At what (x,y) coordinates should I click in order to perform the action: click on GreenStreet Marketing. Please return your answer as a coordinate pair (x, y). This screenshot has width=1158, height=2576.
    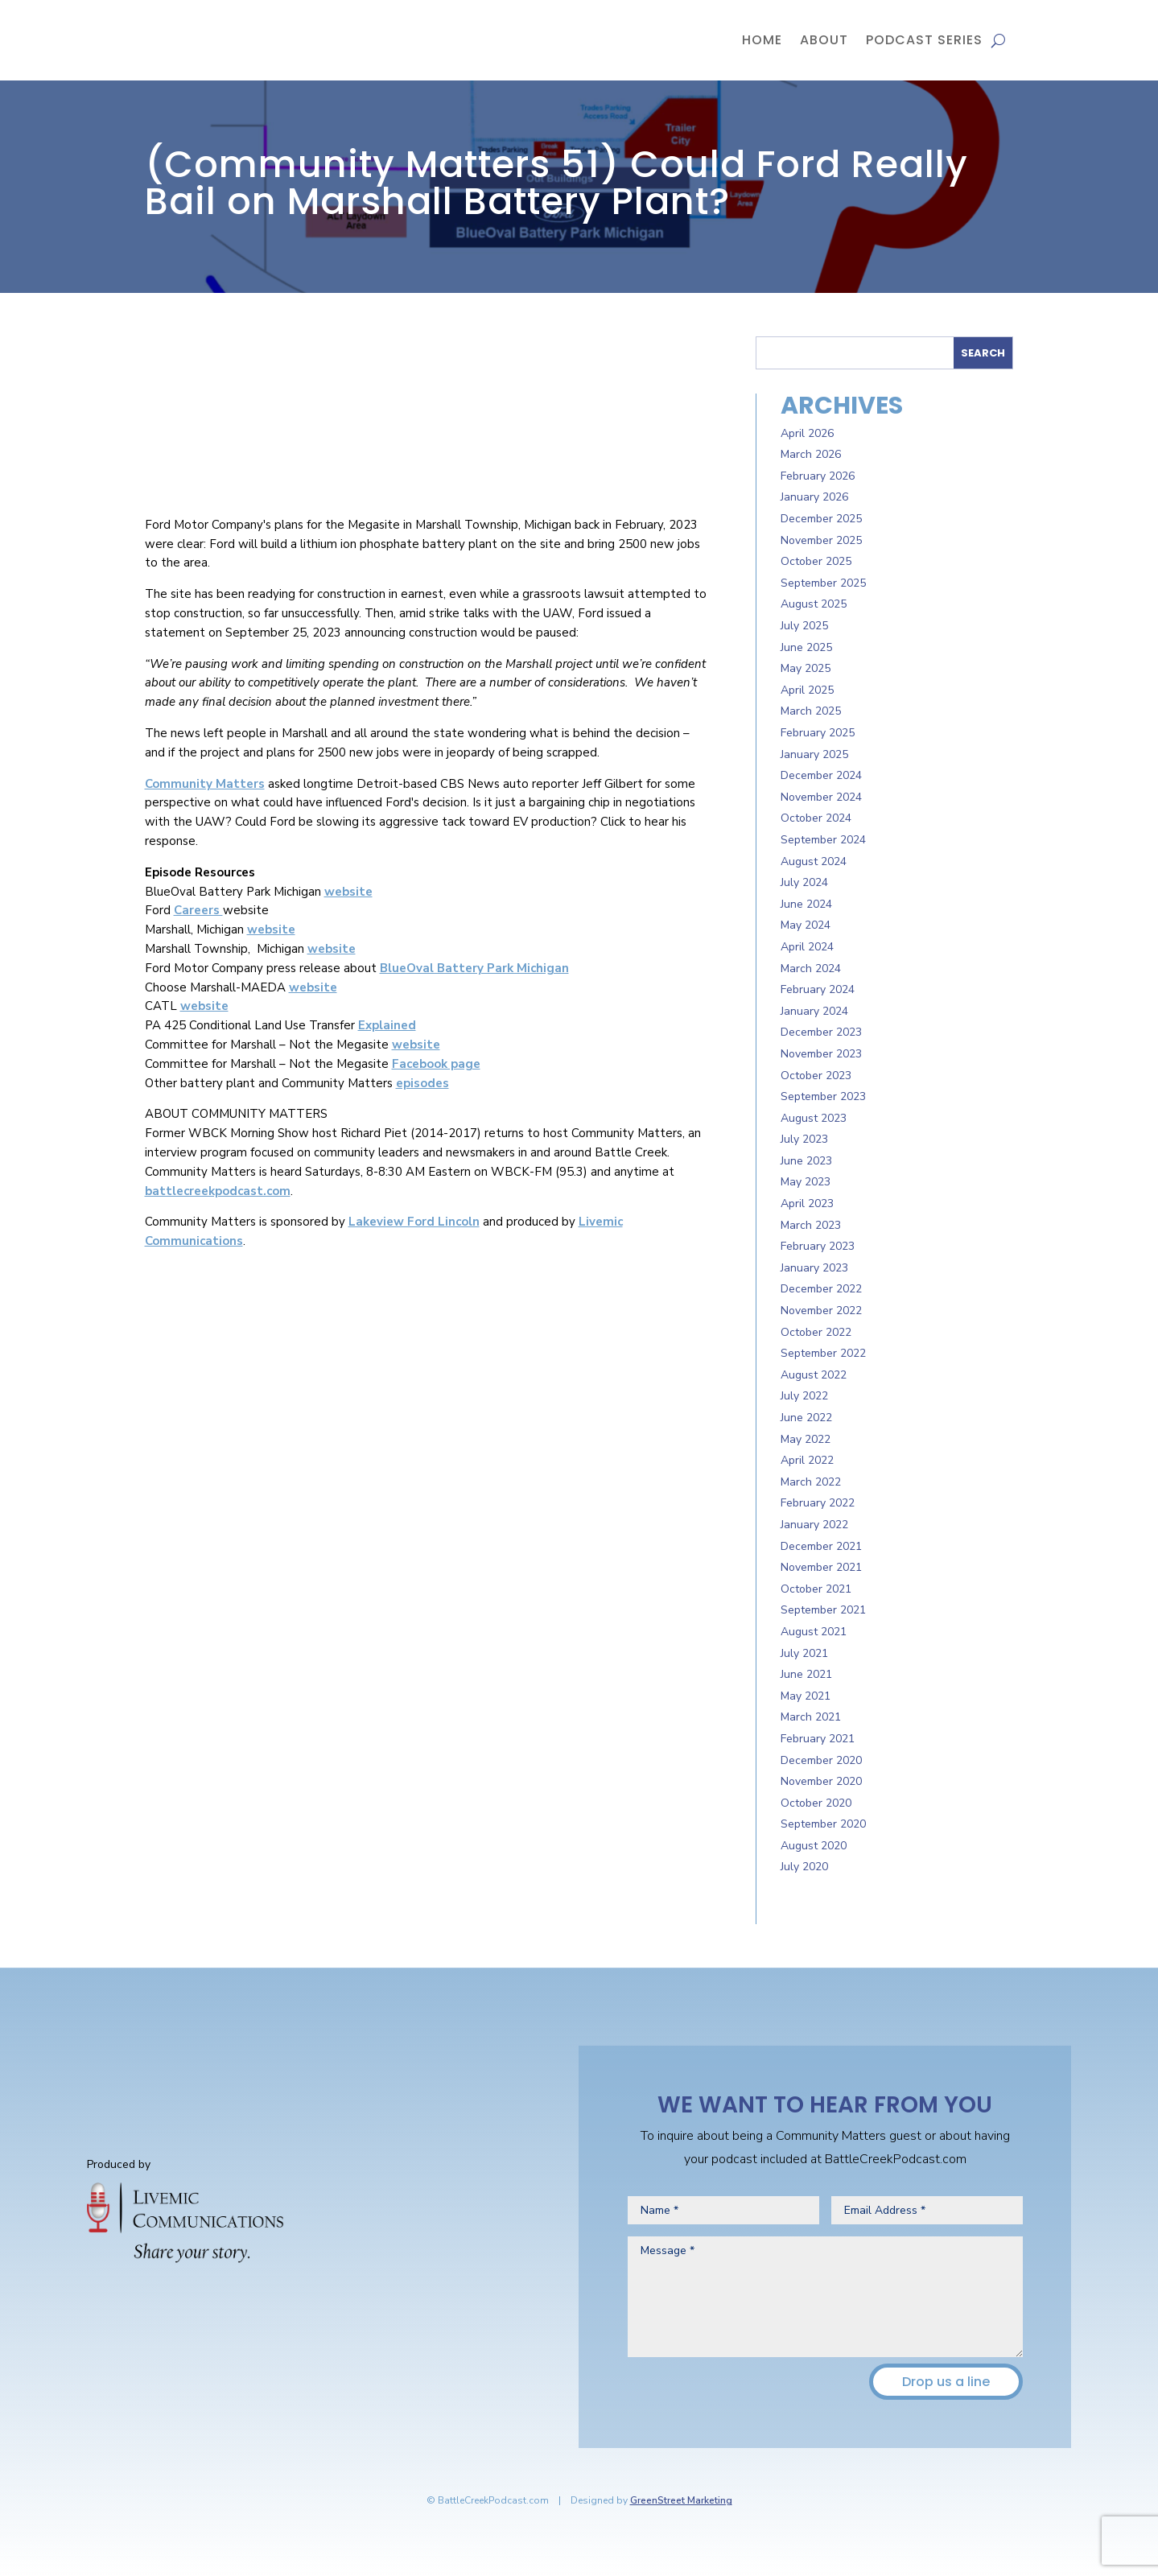
    Looking at the image, I should click on (681, 2500).